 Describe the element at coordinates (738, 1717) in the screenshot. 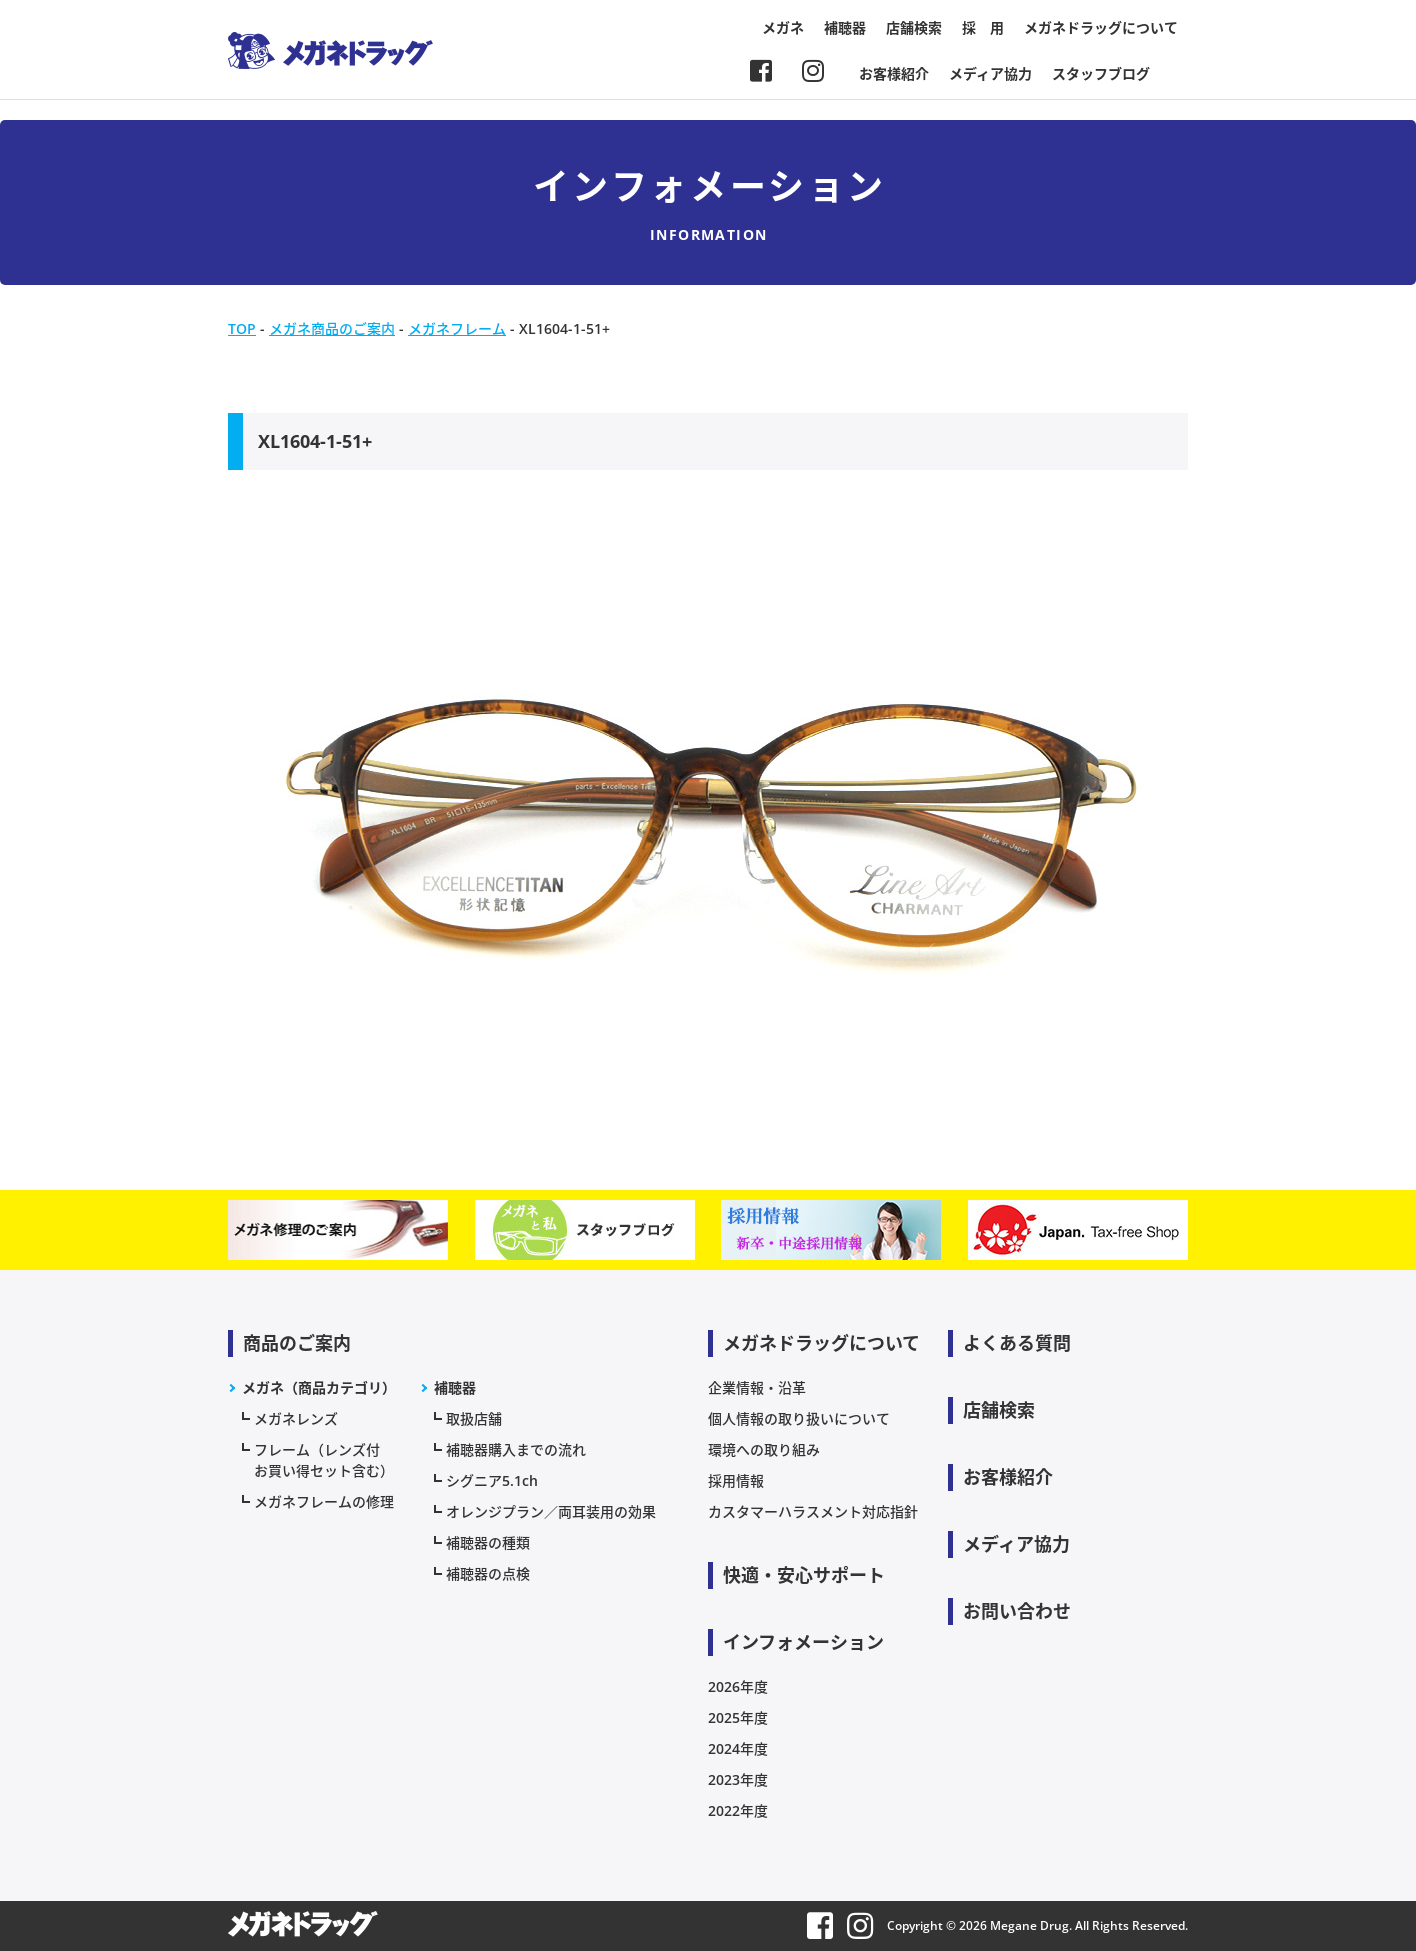

I see `2025年度` at that location.